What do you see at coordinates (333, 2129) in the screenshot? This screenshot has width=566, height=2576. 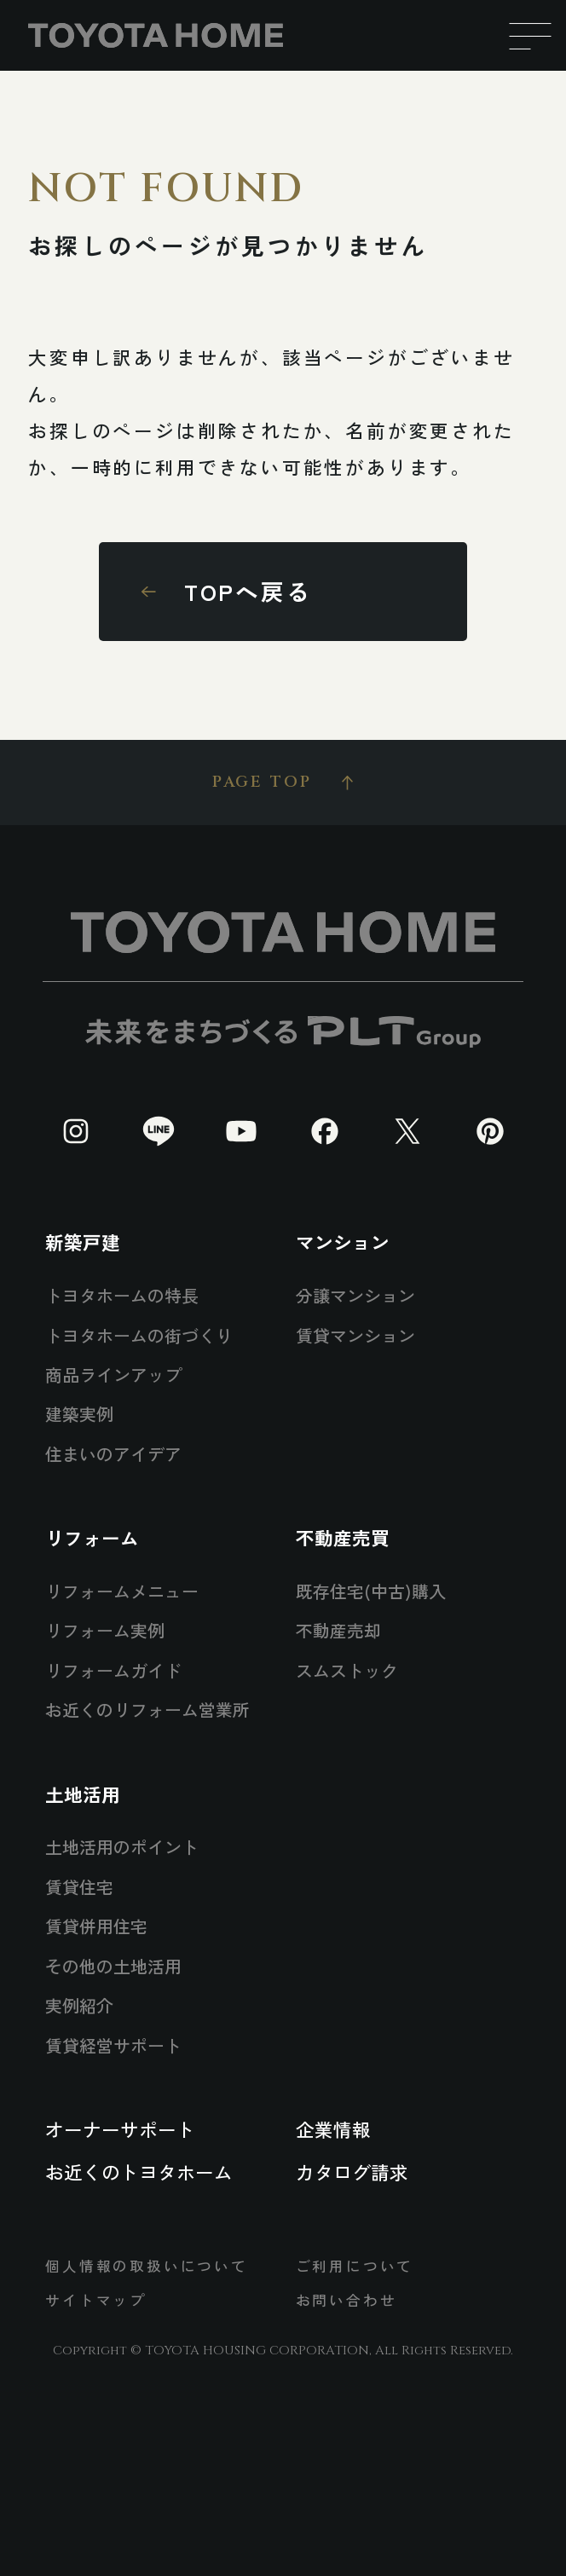 I see `企業情報` at bounding box center [333, 2129].